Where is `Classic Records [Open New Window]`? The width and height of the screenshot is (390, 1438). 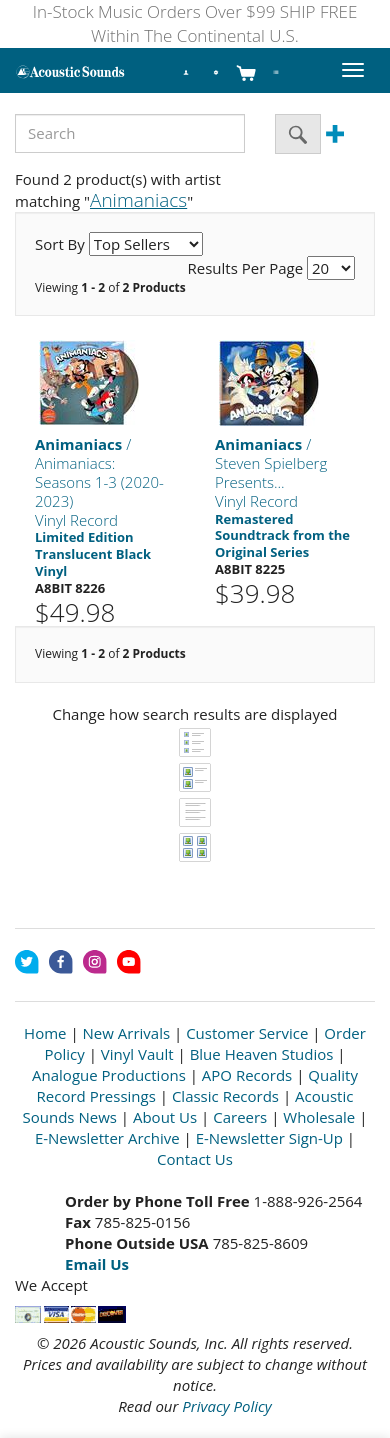
Classic Records [Open New Window] is located at coordinates (225, 1096).